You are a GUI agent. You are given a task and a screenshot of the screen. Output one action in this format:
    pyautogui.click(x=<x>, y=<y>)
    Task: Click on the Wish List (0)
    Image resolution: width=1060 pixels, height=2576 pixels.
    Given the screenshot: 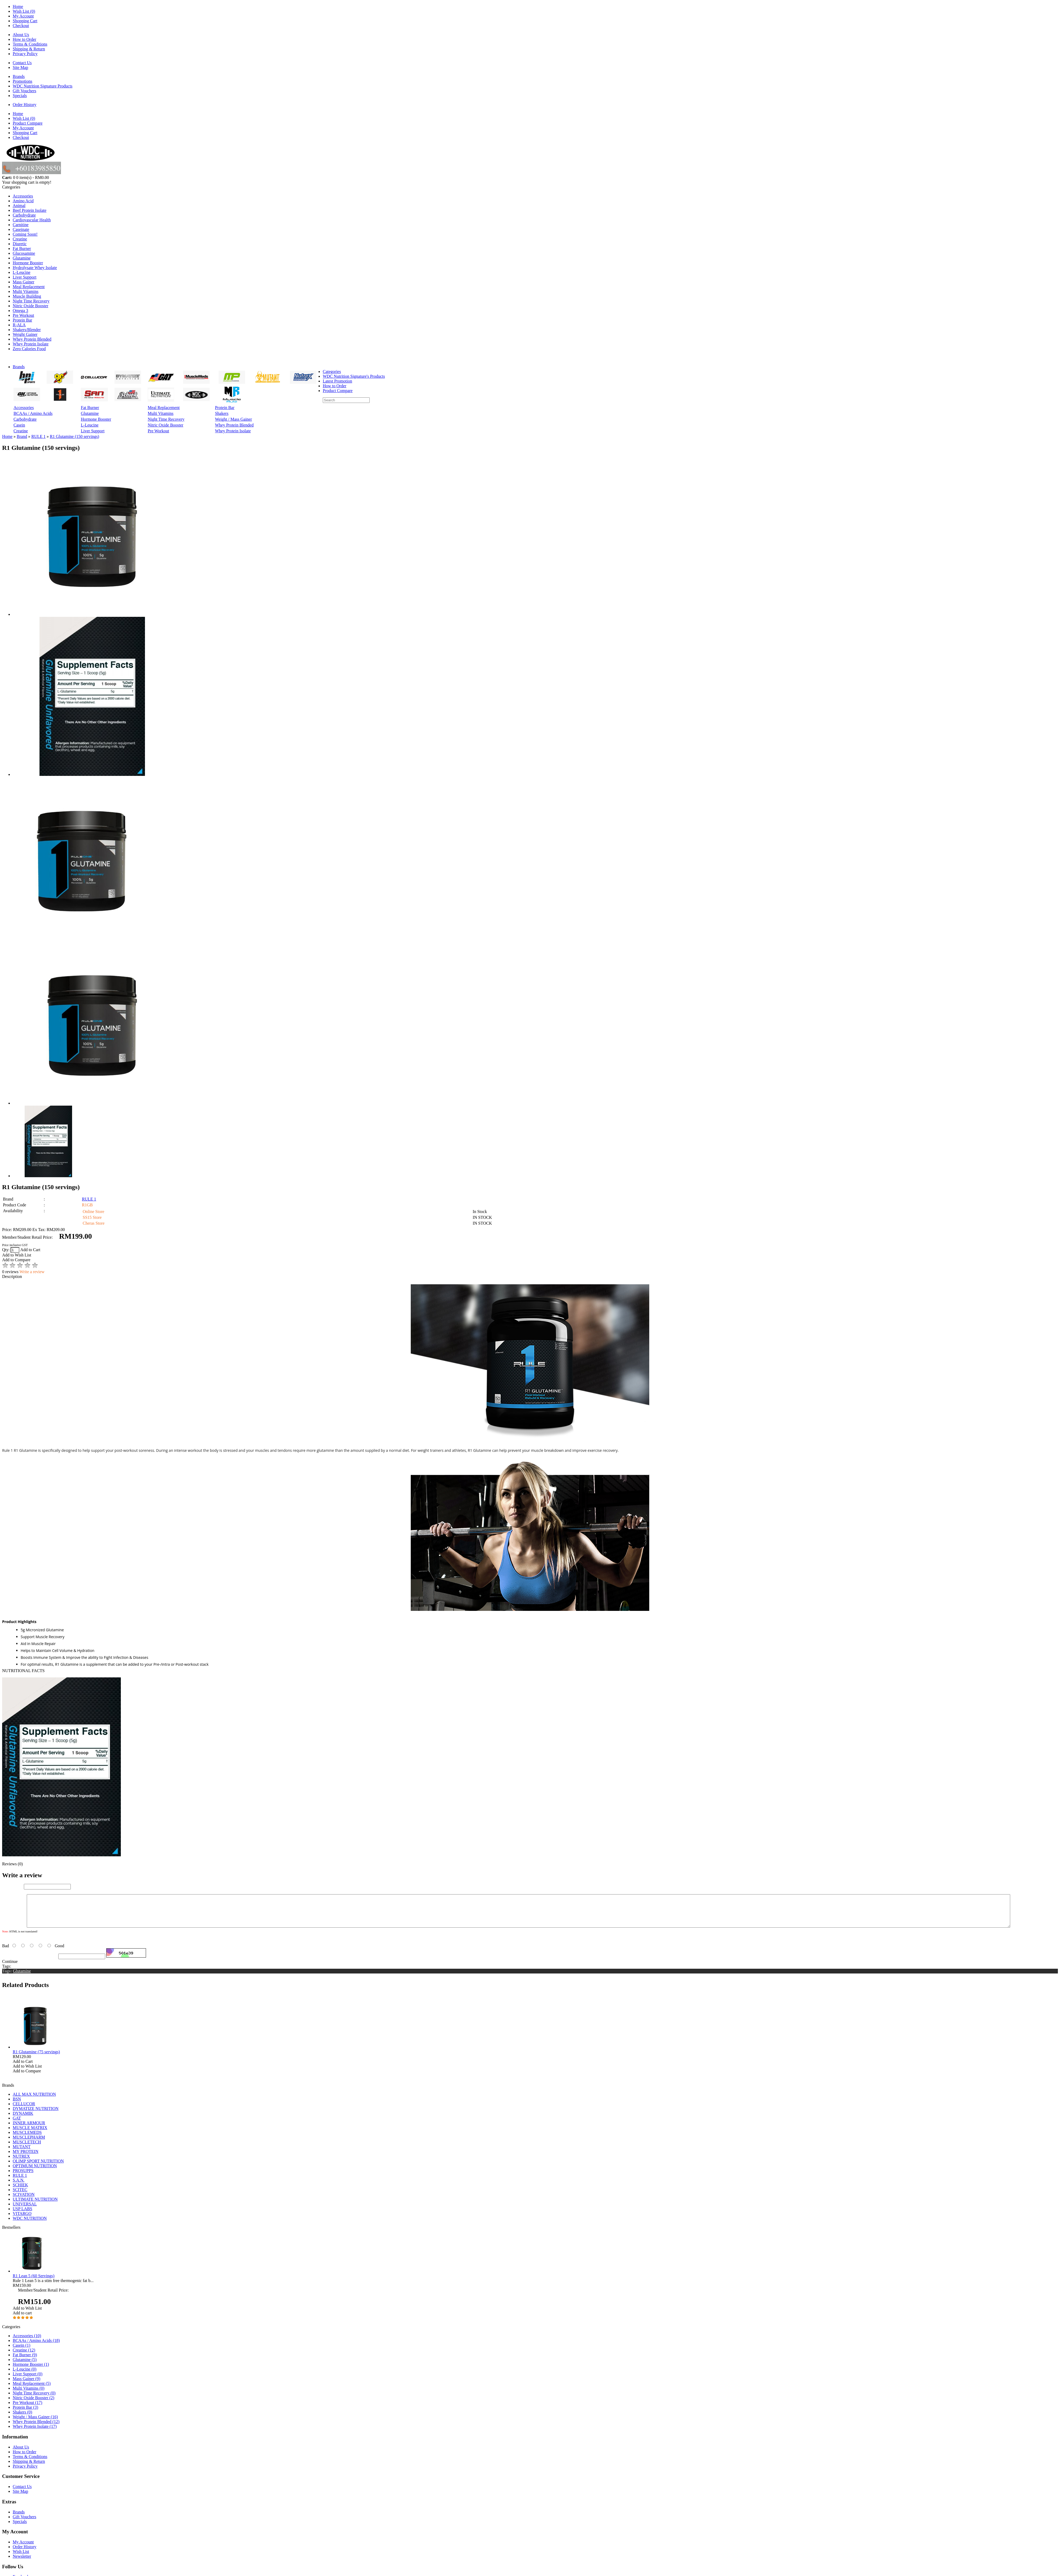 What is the action you would take?
    pyautogui.click(x=24, y=11)
    